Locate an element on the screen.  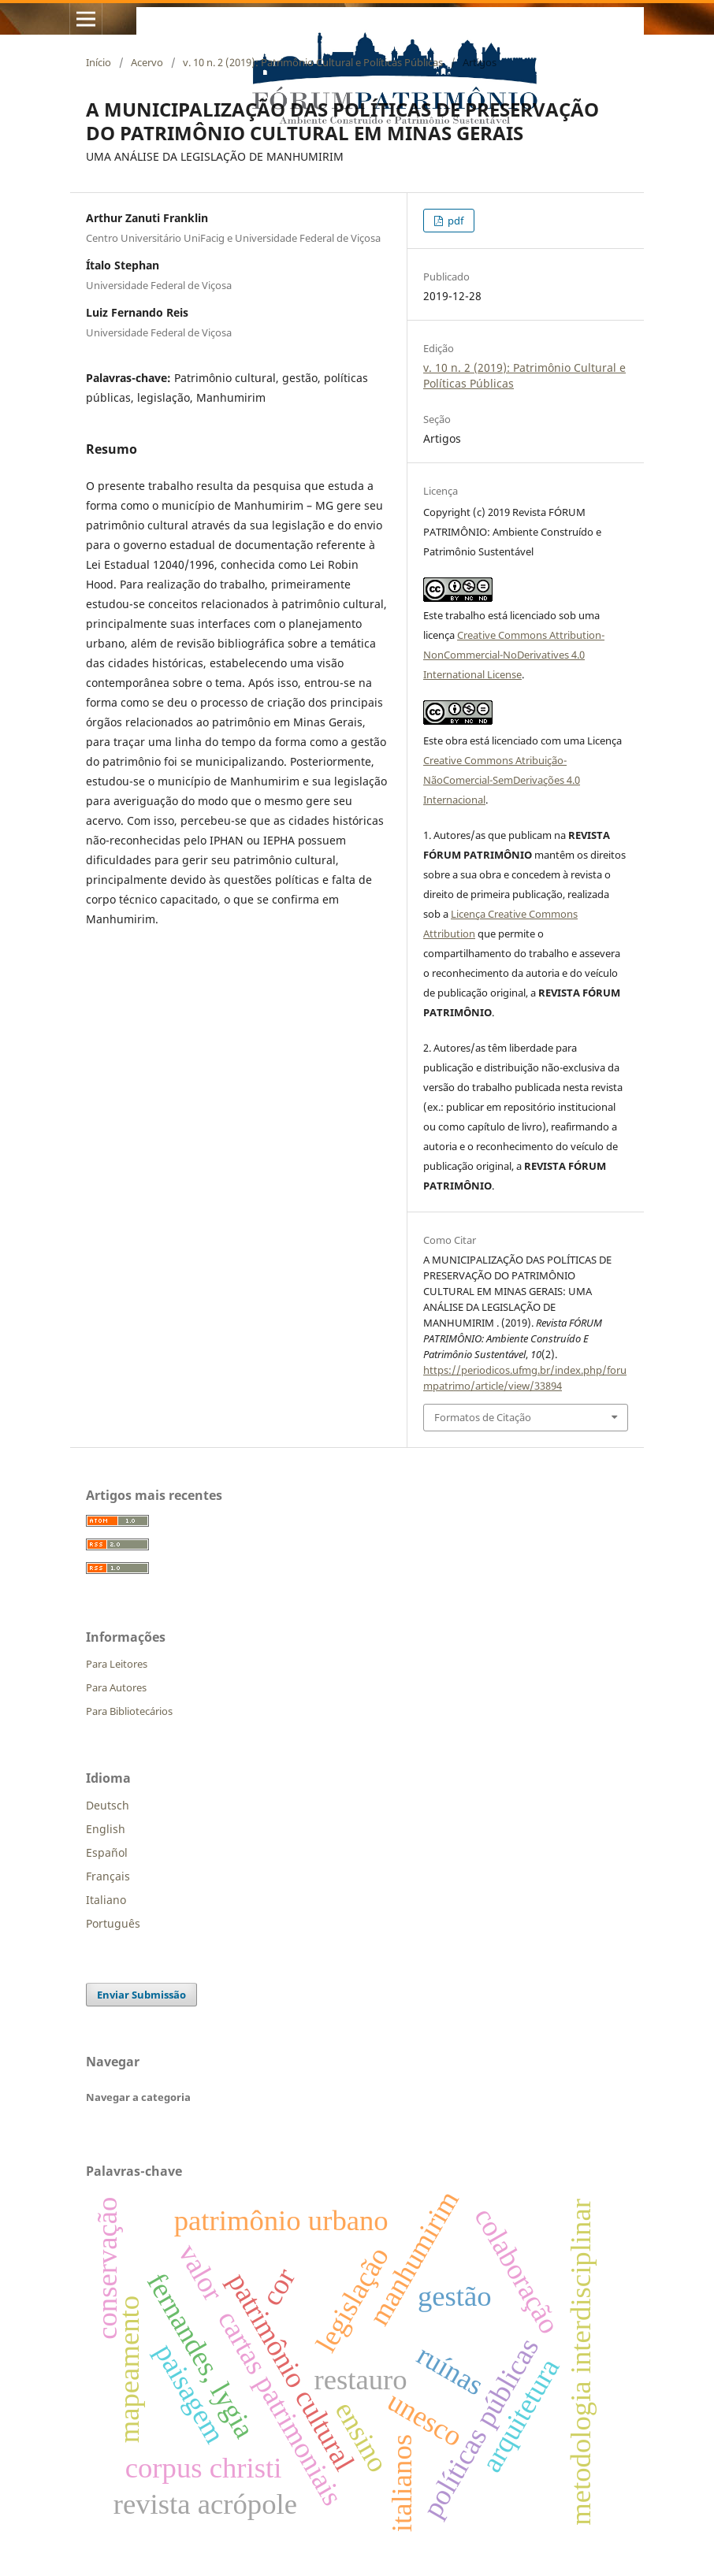
pdf is located at coordinates (454, 220).